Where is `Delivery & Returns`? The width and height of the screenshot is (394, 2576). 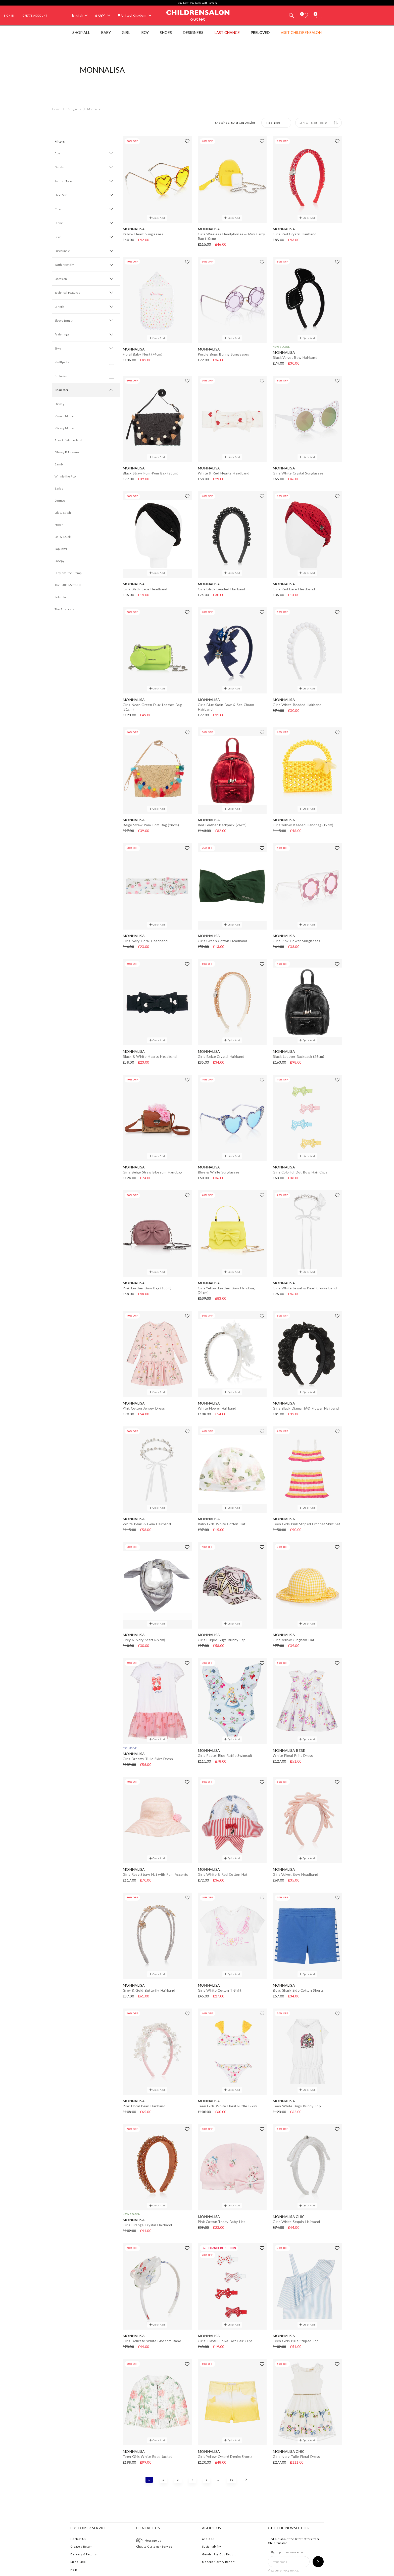 Delivery & Returns is located at coordinates (83, 2524).